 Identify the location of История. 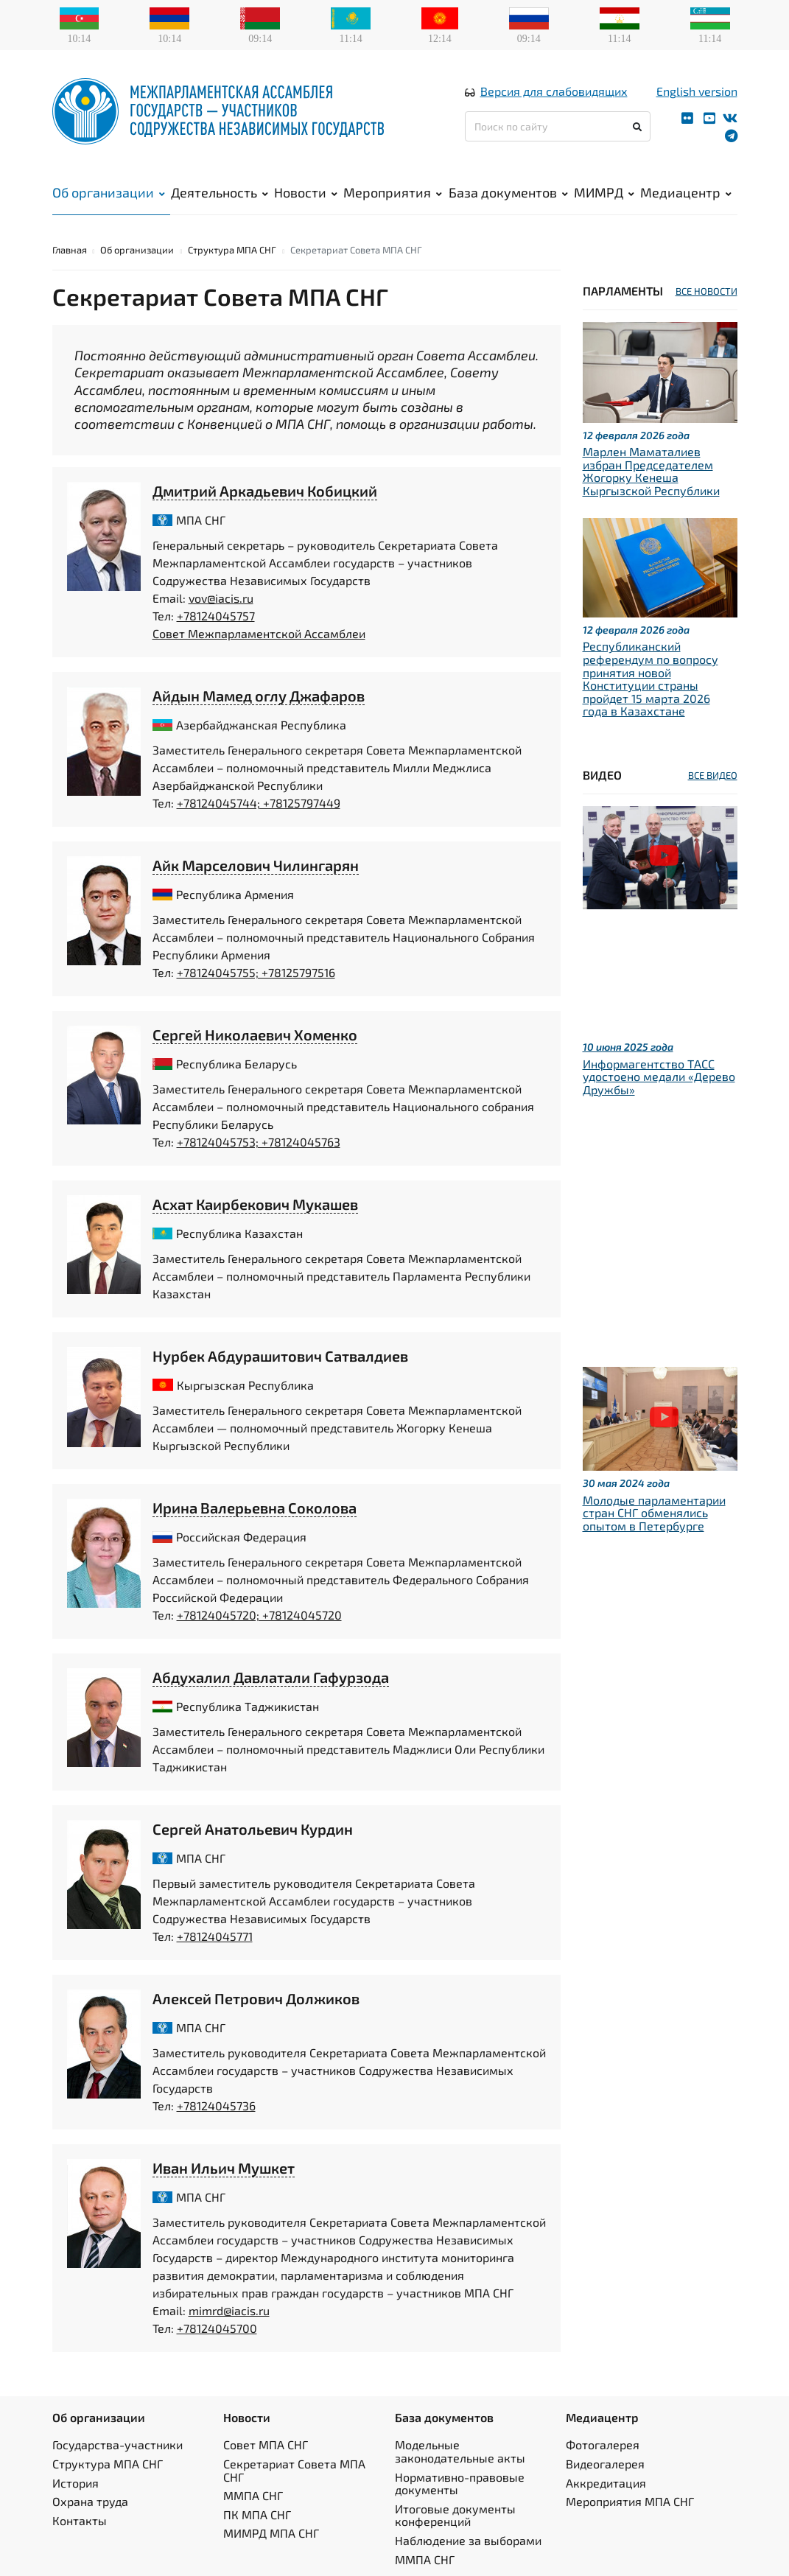
(75, 2483).